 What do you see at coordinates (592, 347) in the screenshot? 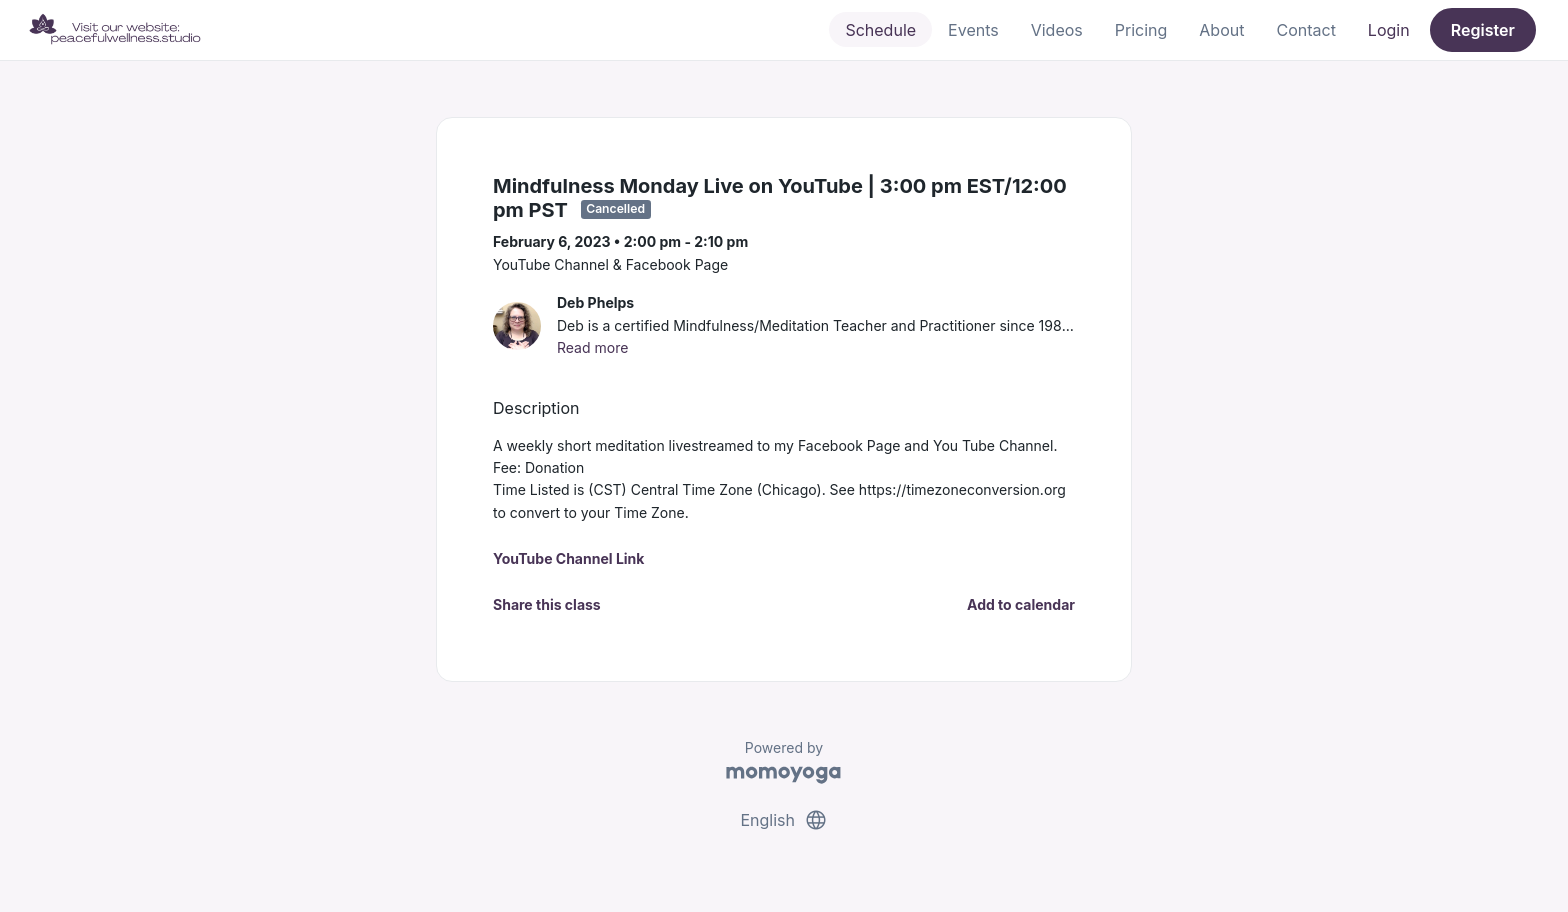
I see `Read more` at bounding box center [592, 347].